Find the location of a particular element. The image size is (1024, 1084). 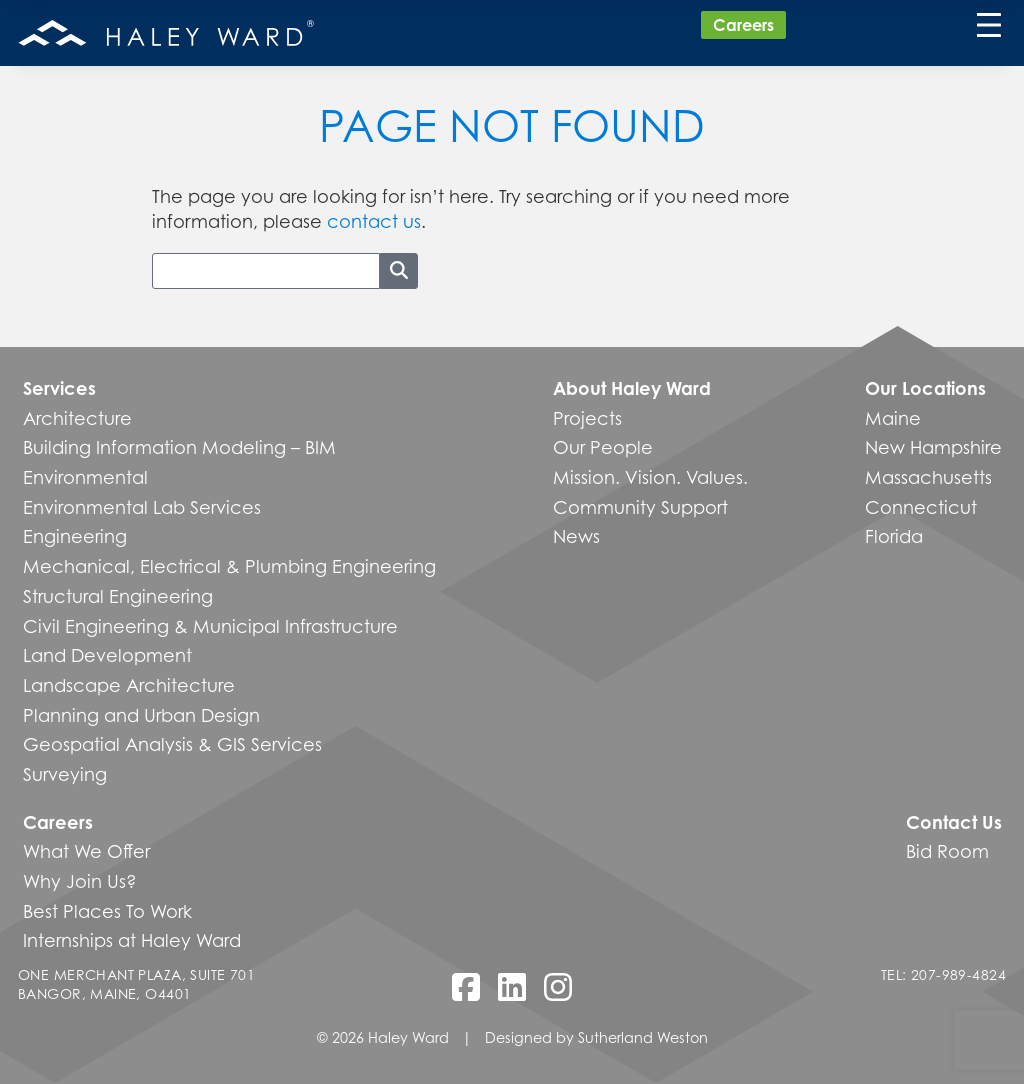

Sutherland Weston is located at coordinates (643, 1037).